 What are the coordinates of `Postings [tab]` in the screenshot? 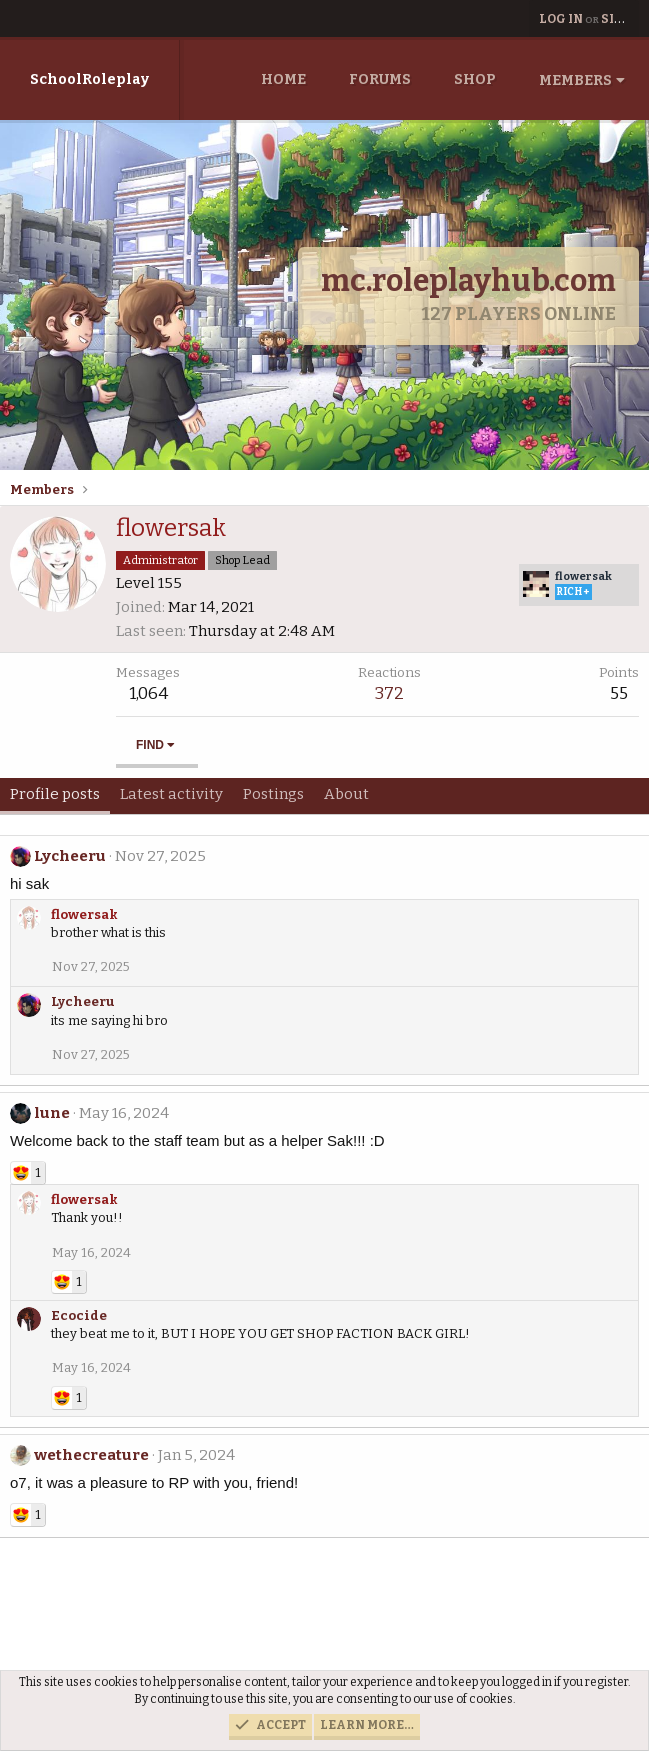 It's located at (273, 794).